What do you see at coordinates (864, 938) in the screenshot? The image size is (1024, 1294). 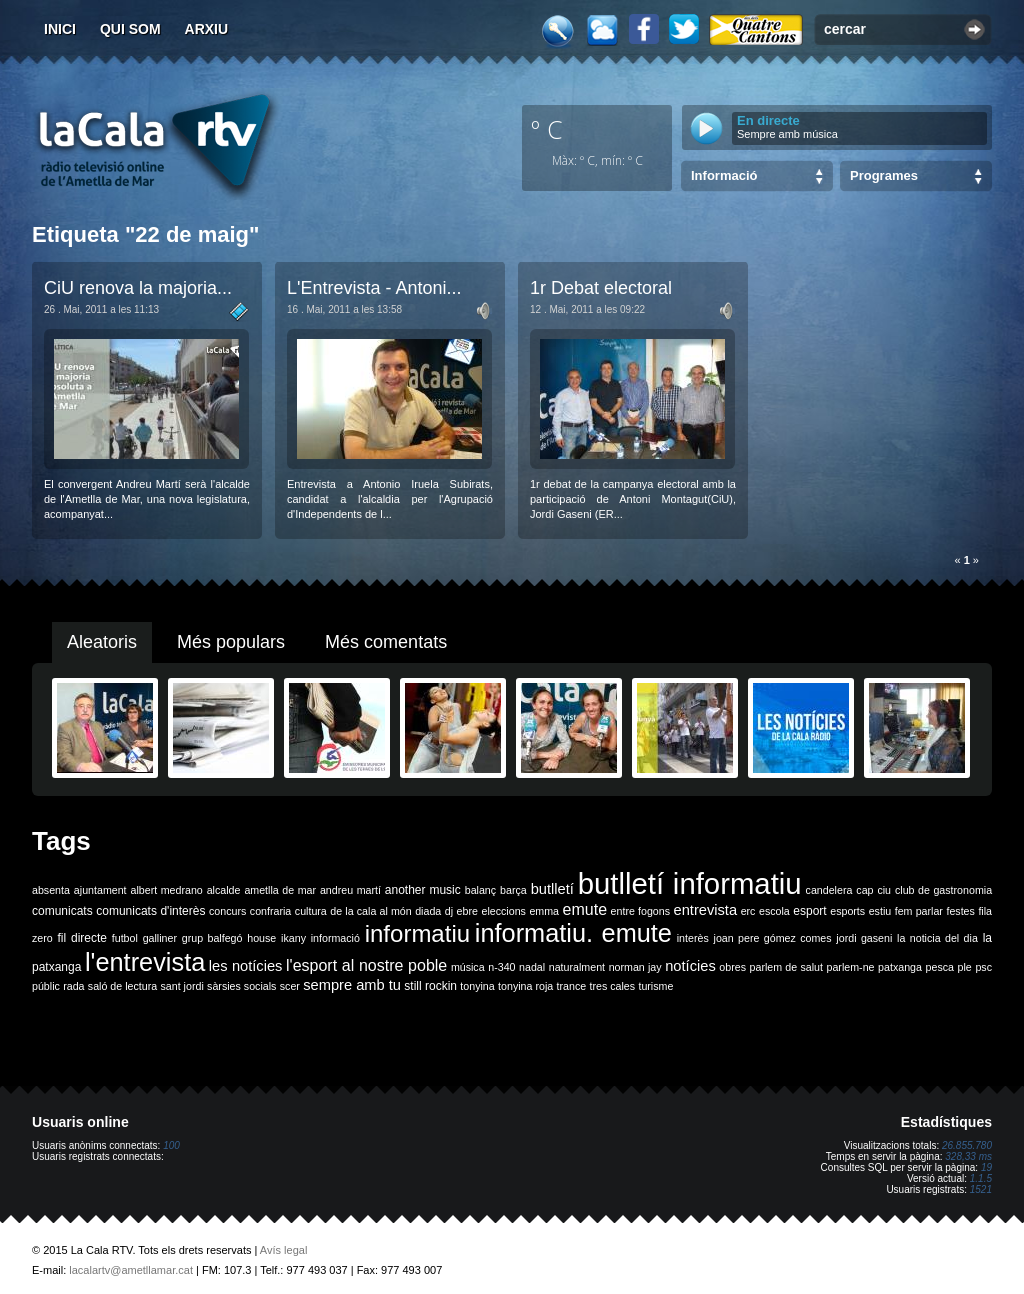 I see `jordi gaseni` at bounding box center [864, 938].